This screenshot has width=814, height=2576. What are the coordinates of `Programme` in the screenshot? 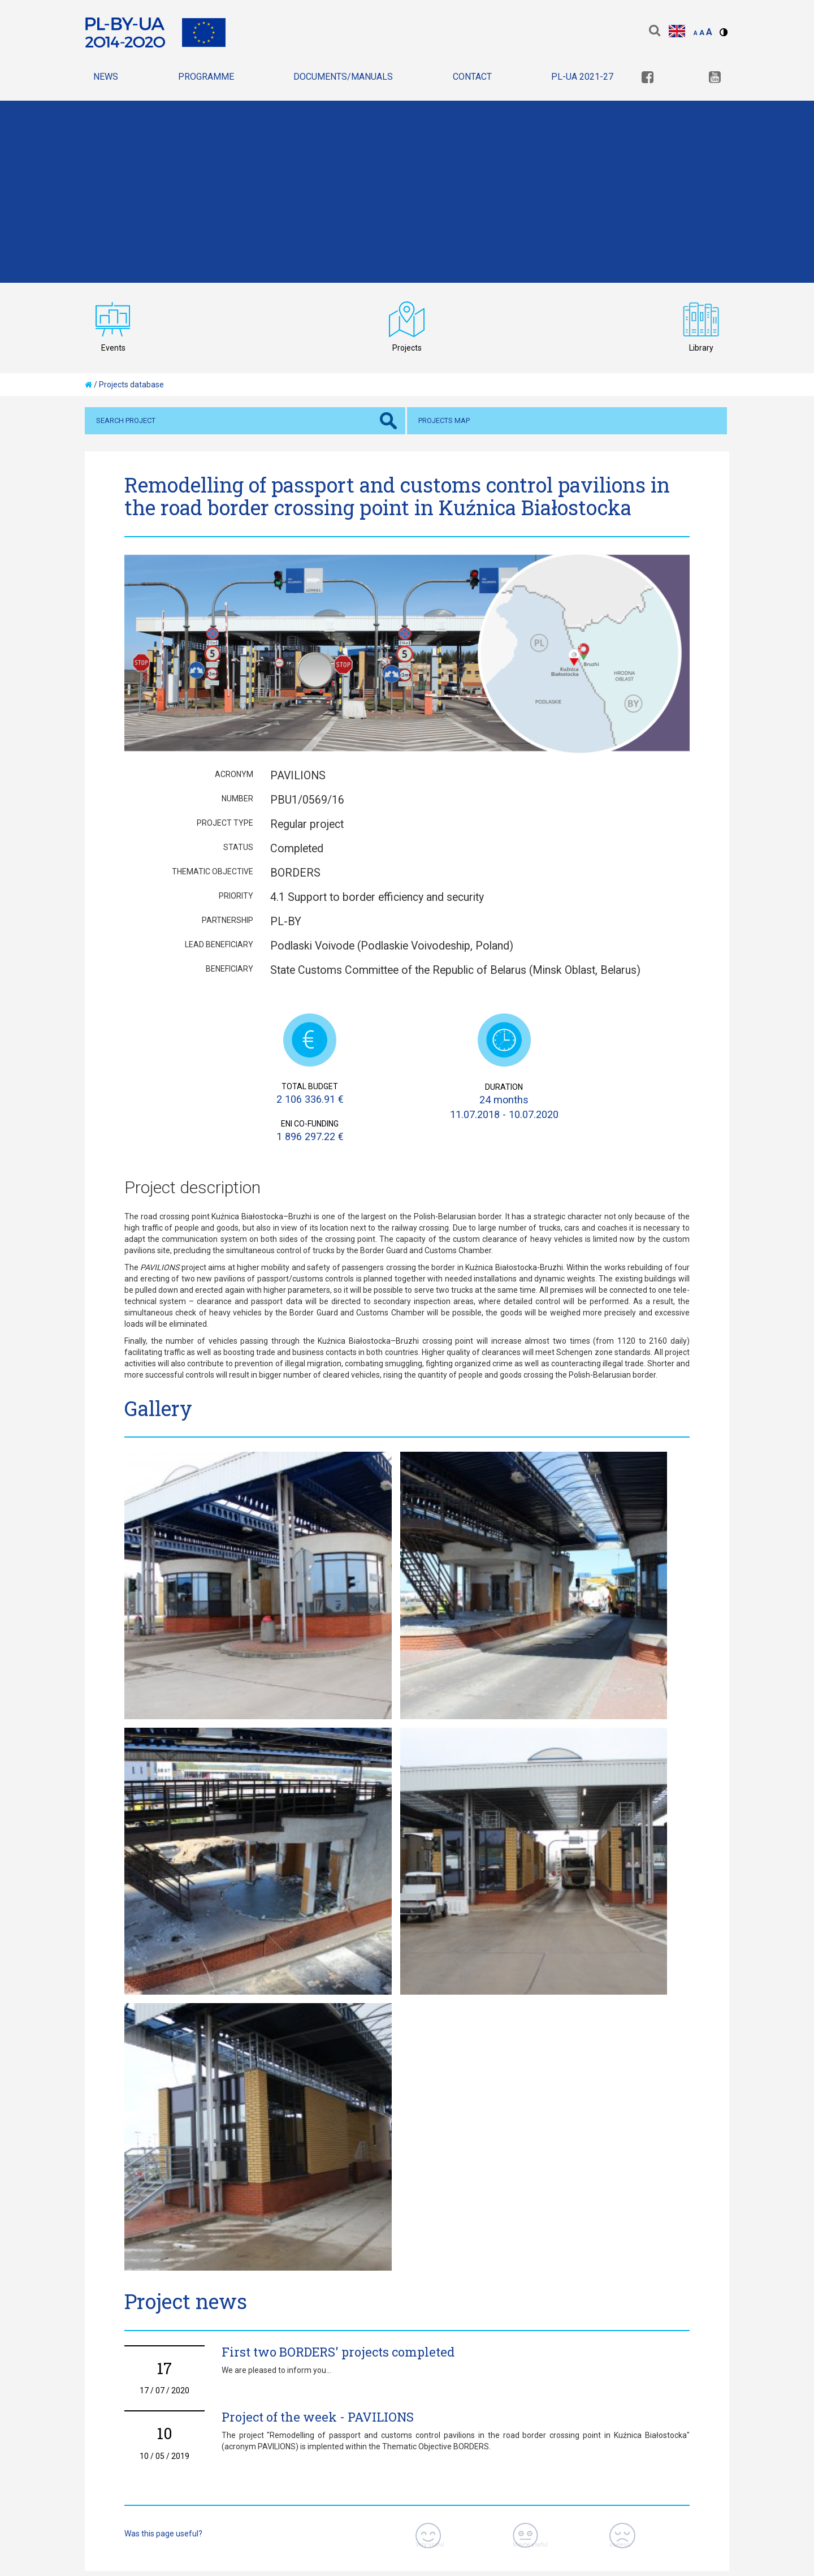 It's located at (206, 76).